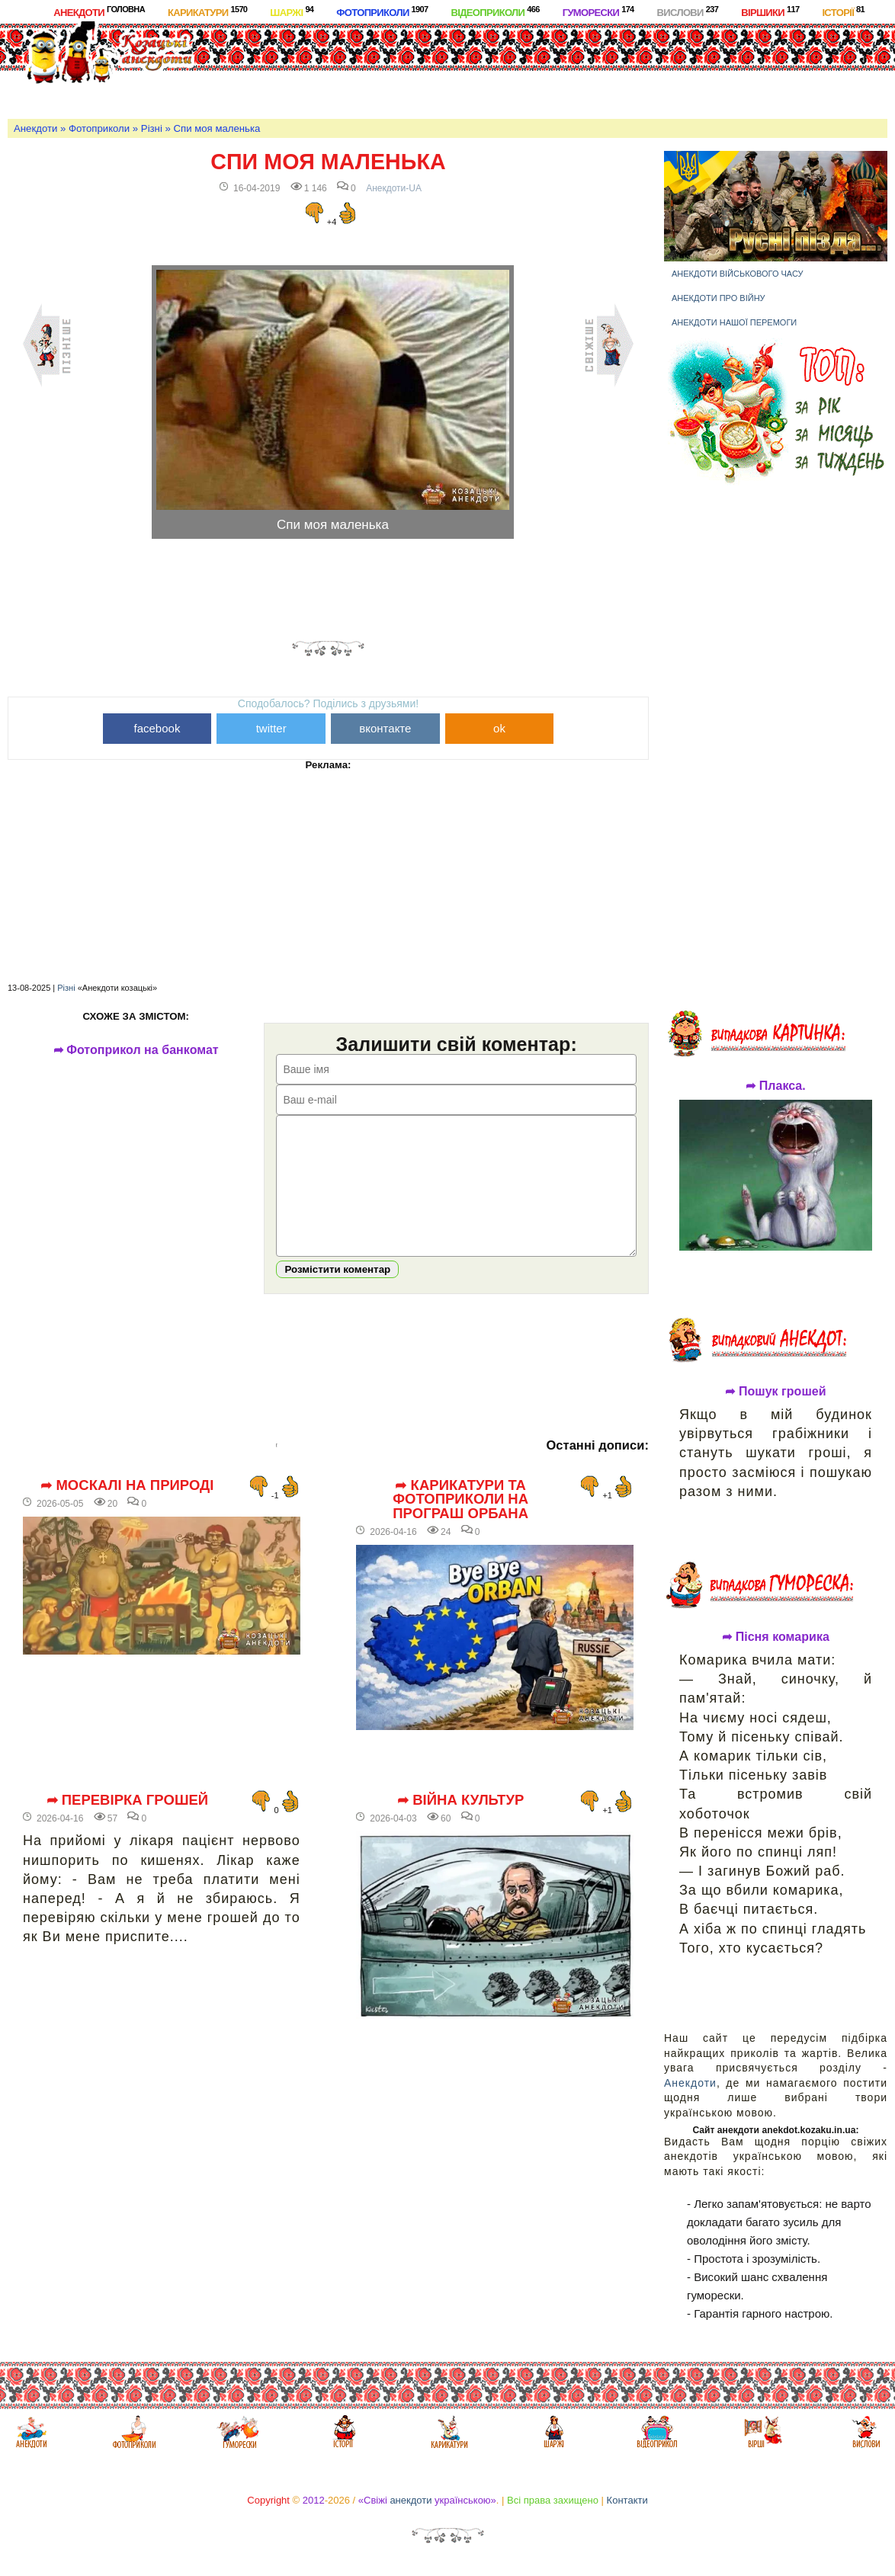  What do you see at coordinates (410, 2500) in the screenshot?
I see `анекдоти` at bounding box center [410, 2500].